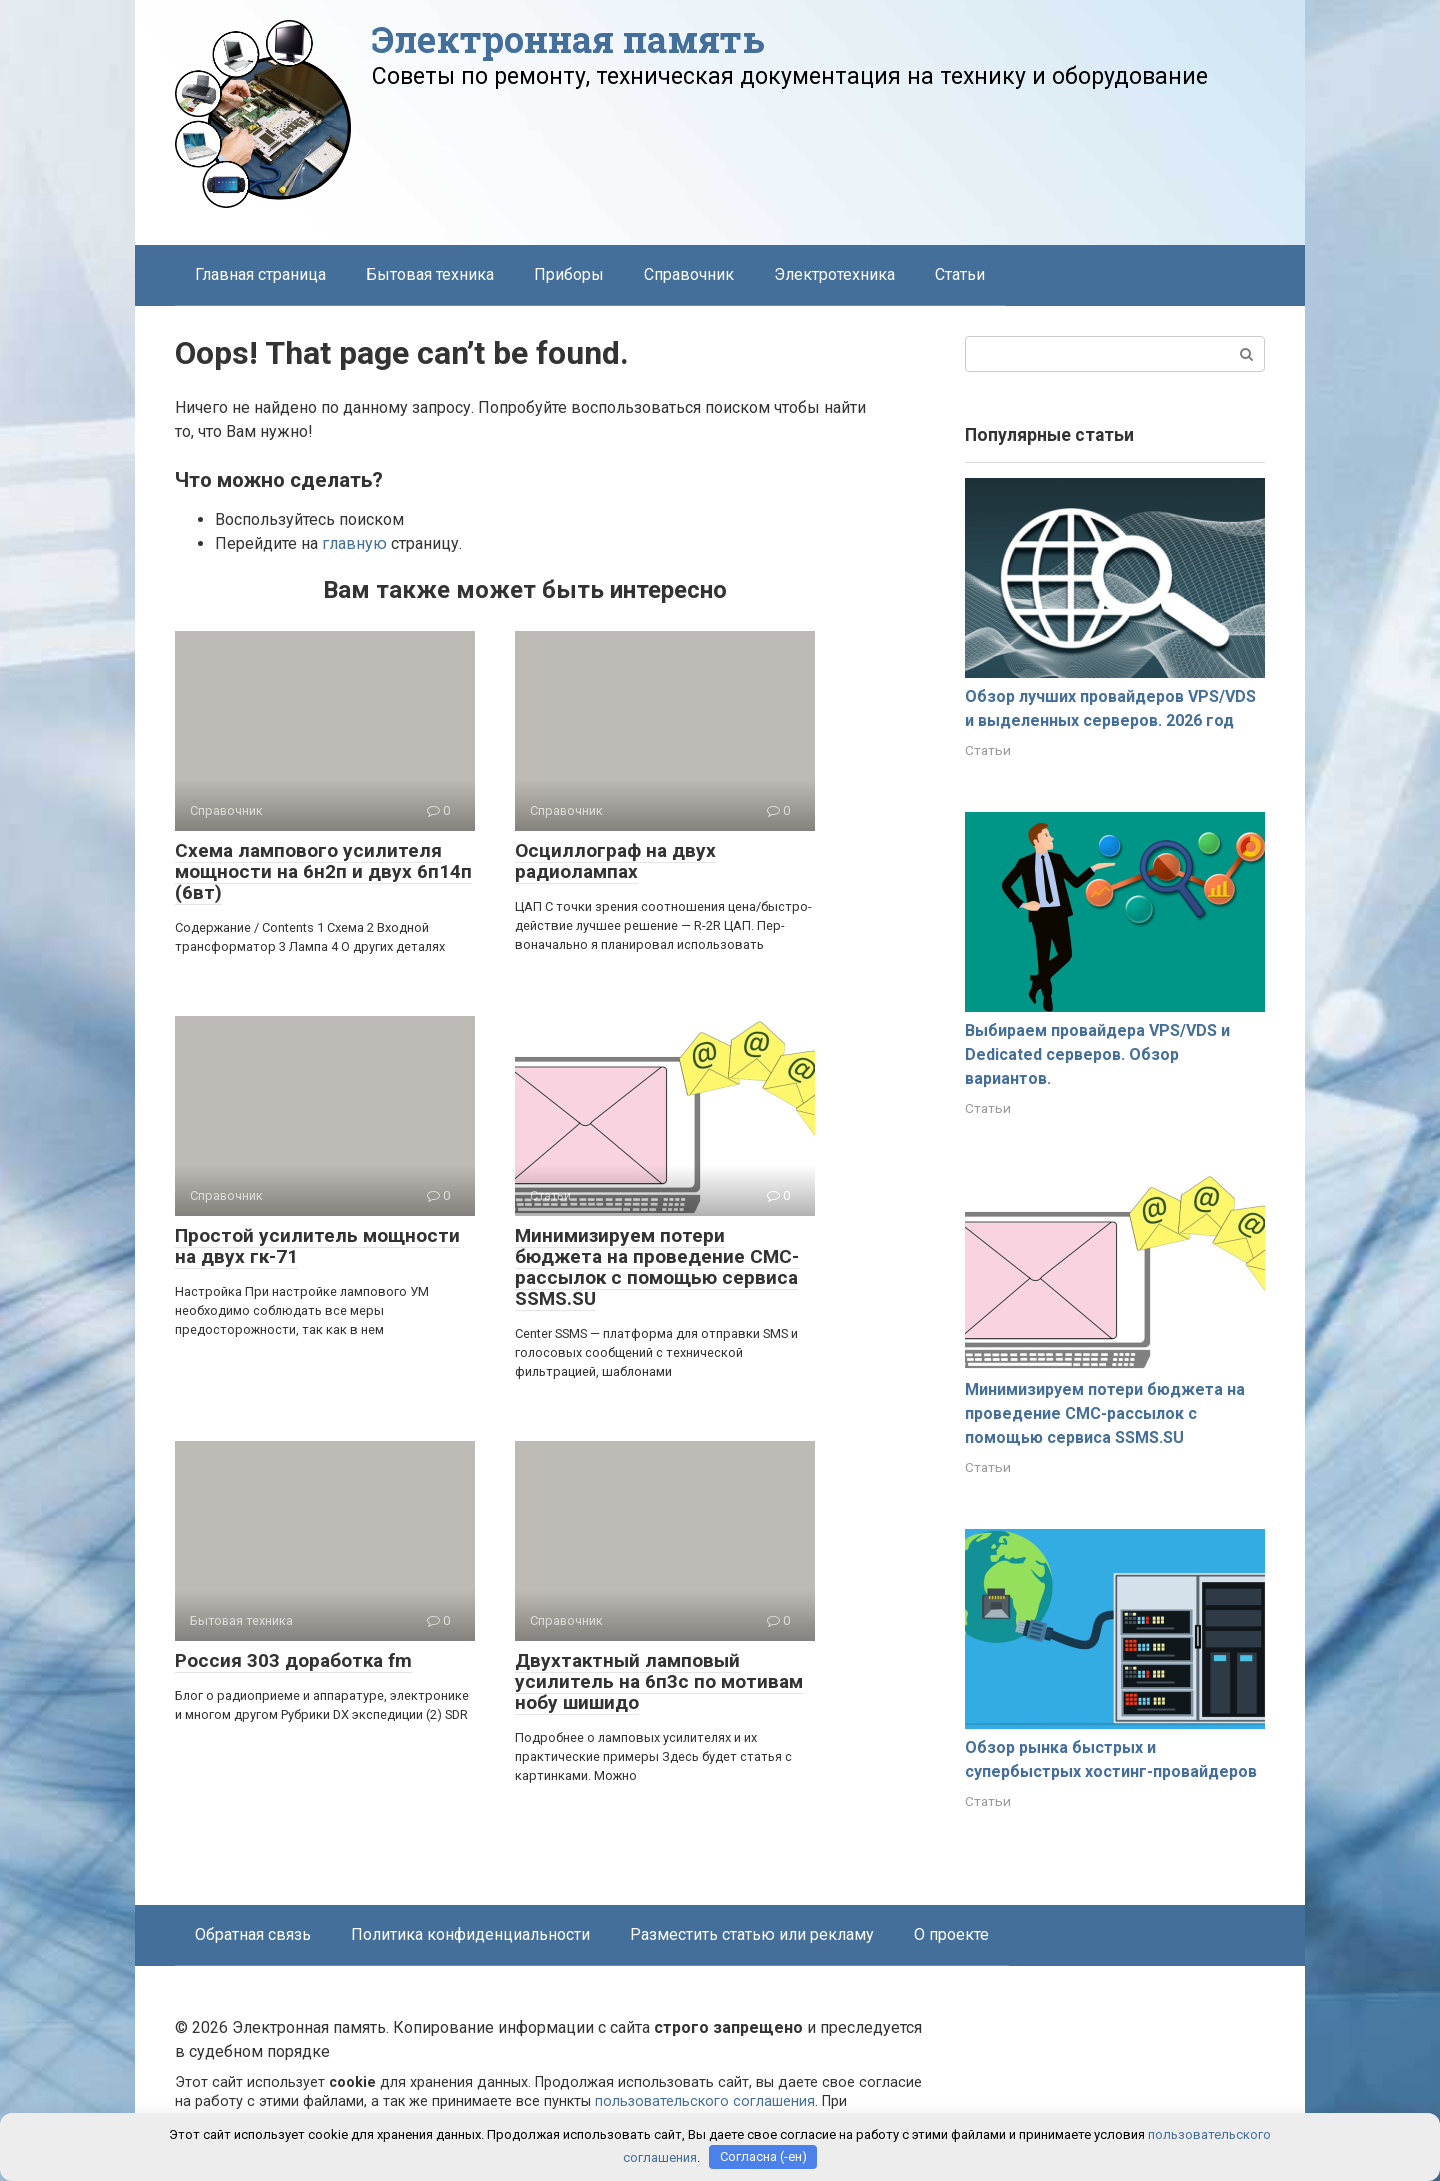  What do you see at coordinates (260, 274) in the screenshot?
I see `Главная страница` at bounding box center [260, 274].